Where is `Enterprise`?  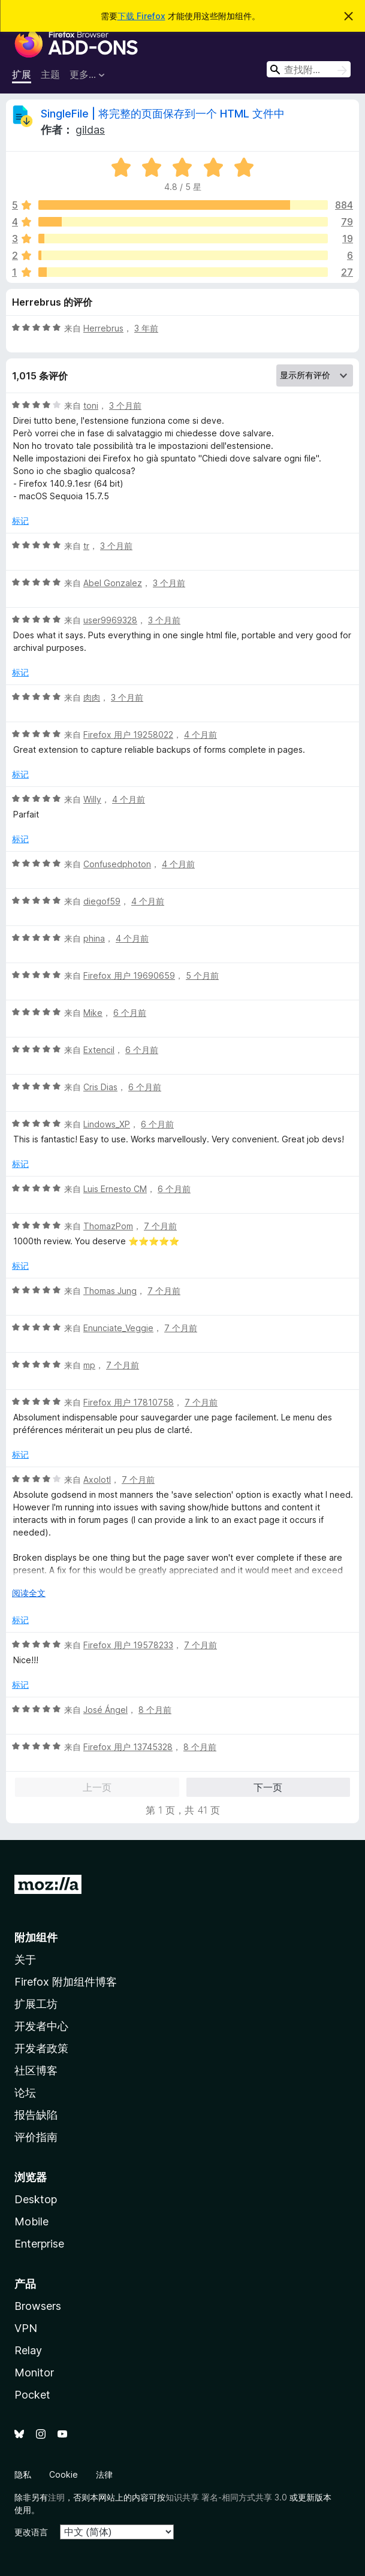 Enterprise is located at coordinates (39, 2243).